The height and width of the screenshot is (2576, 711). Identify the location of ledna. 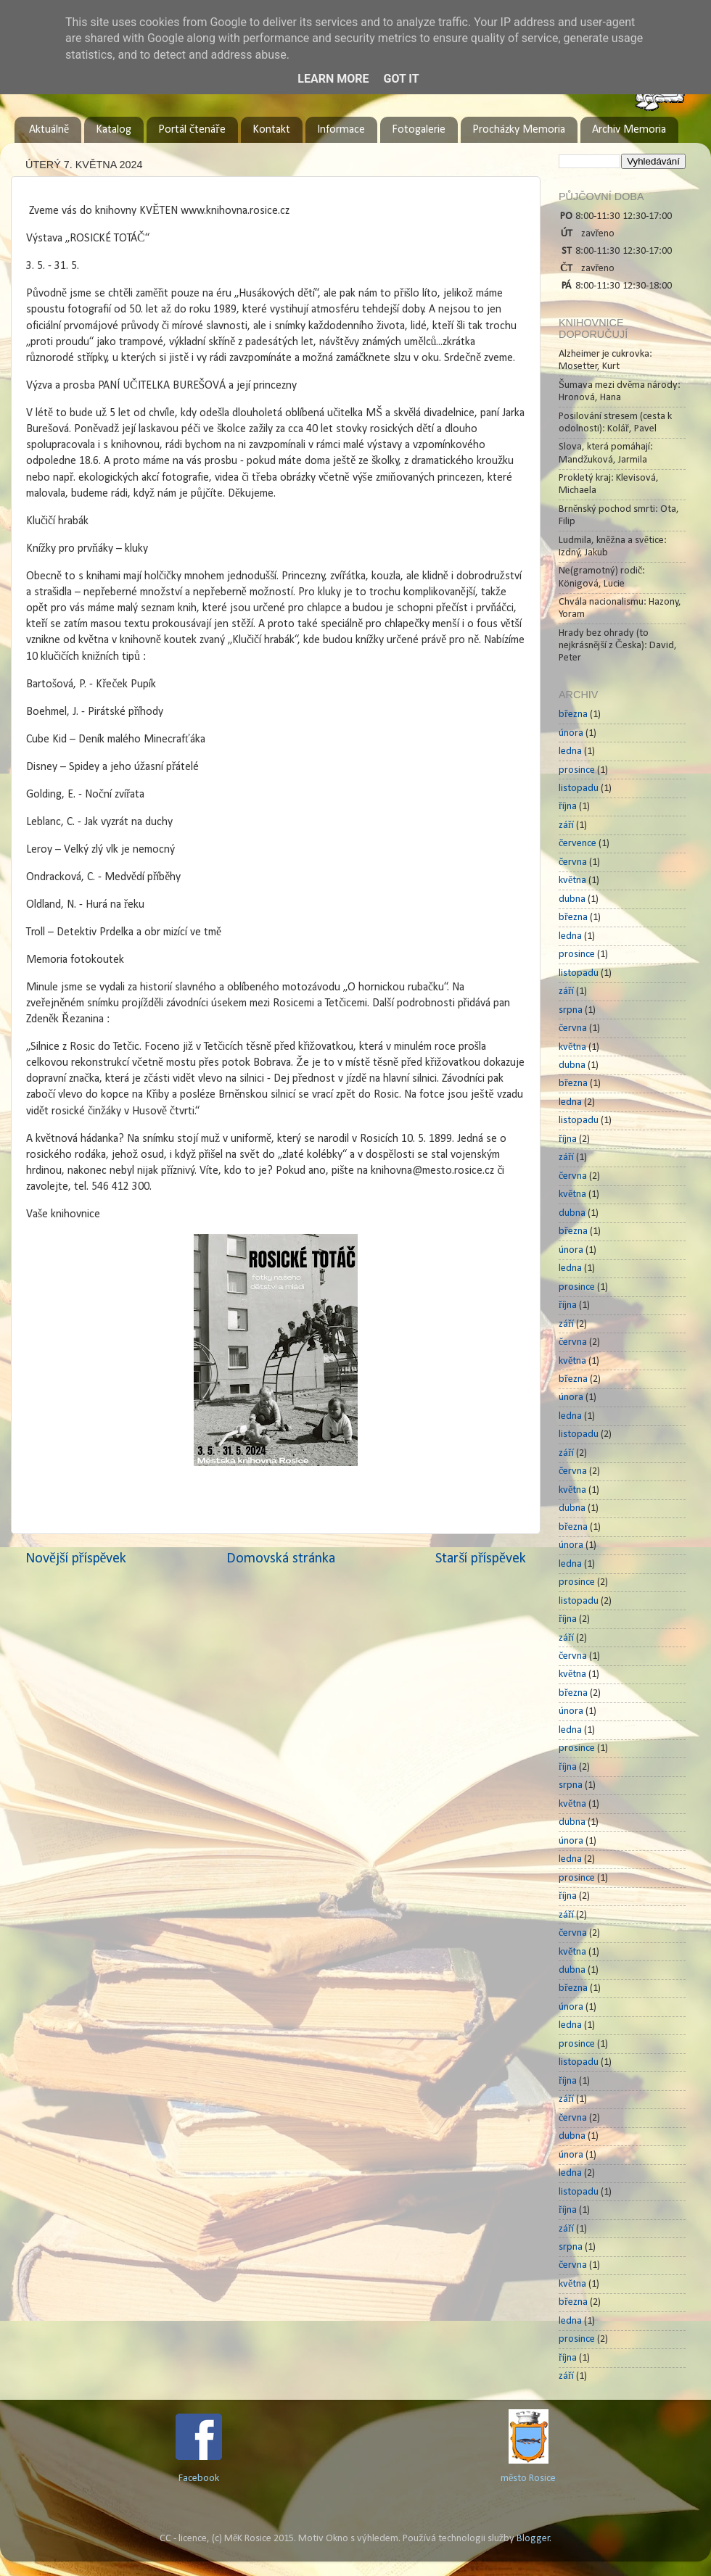
(570, 751).